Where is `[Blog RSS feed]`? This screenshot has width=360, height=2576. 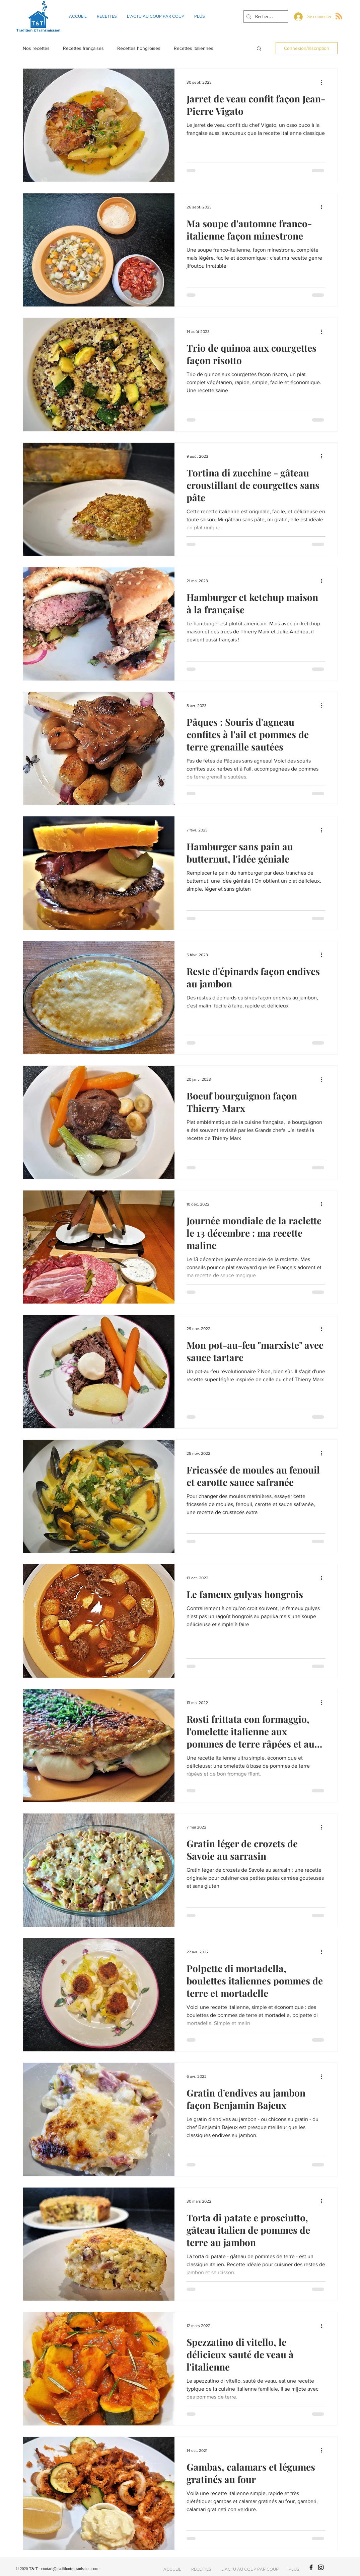 [Blog RSS feed] is located at coordinates (339, 16).